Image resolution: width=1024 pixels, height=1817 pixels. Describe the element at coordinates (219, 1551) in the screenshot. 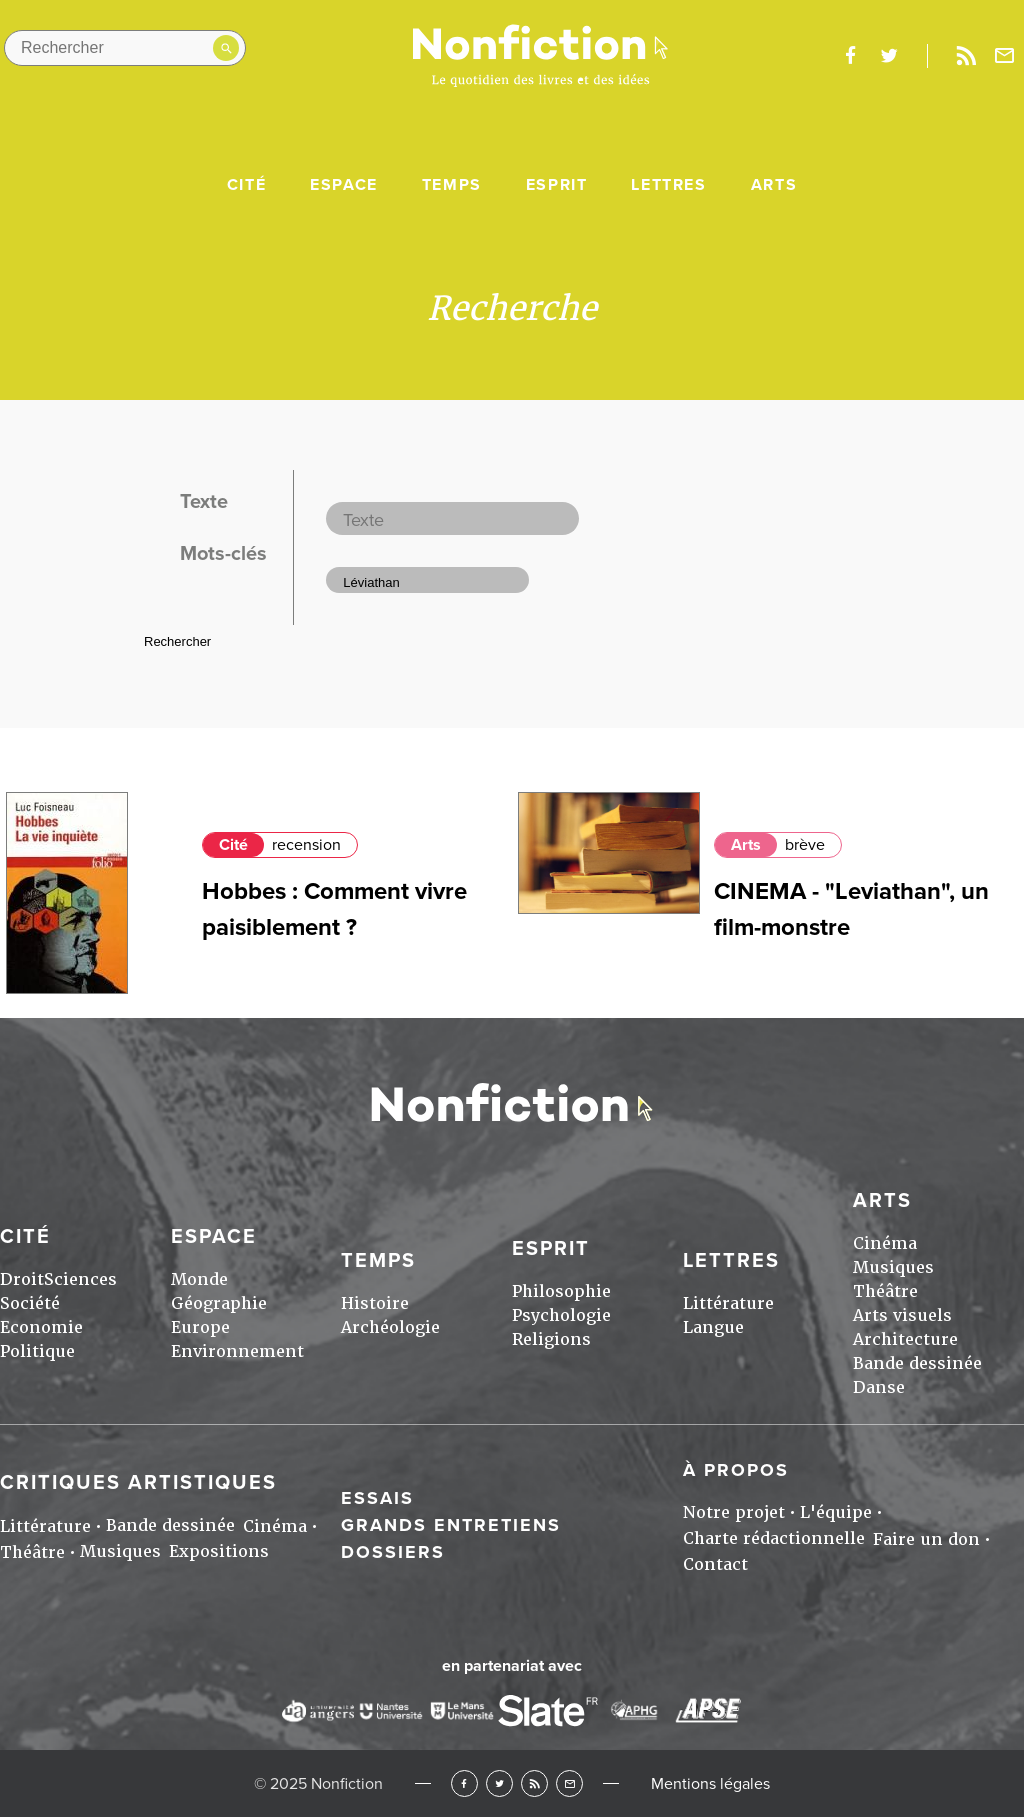

I see `Expositions` at that location.